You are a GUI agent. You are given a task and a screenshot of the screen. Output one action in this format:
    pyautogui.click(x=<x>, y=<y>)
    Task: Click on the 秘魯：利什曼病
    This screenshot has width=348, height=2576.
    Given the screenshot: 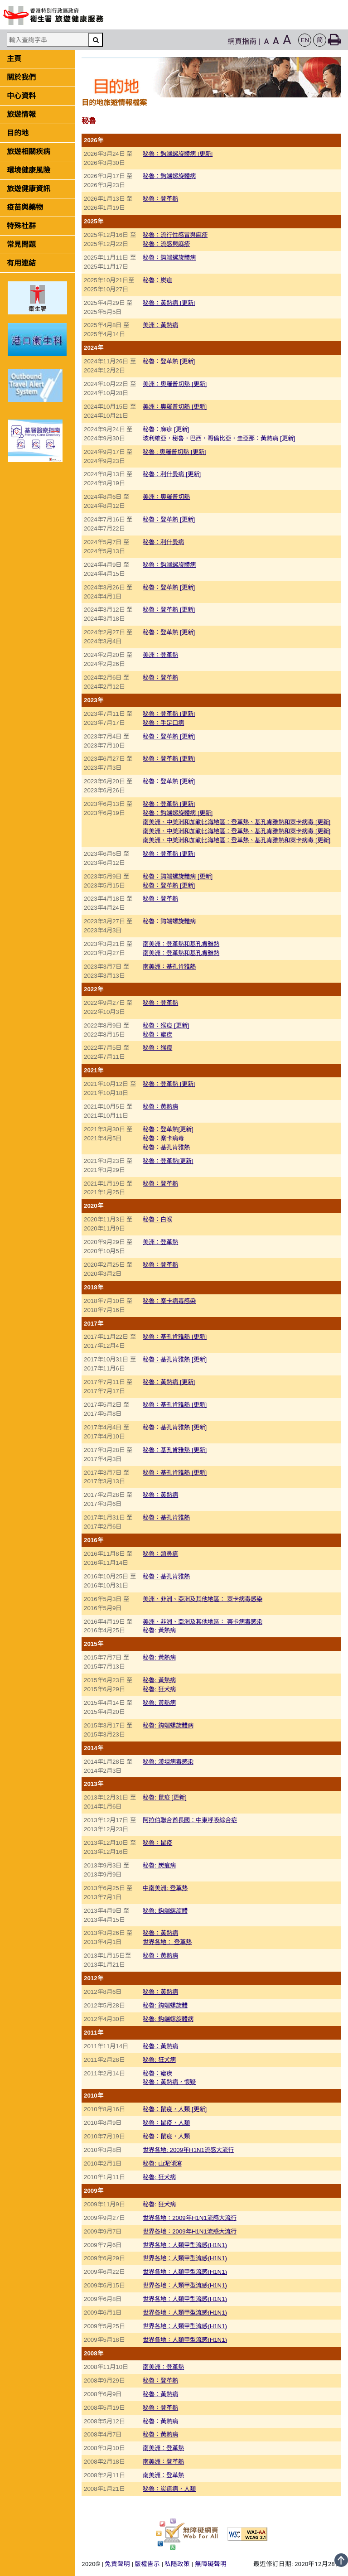 What is the action you would take?
    pyautogui.click(x=163, y=542)
    